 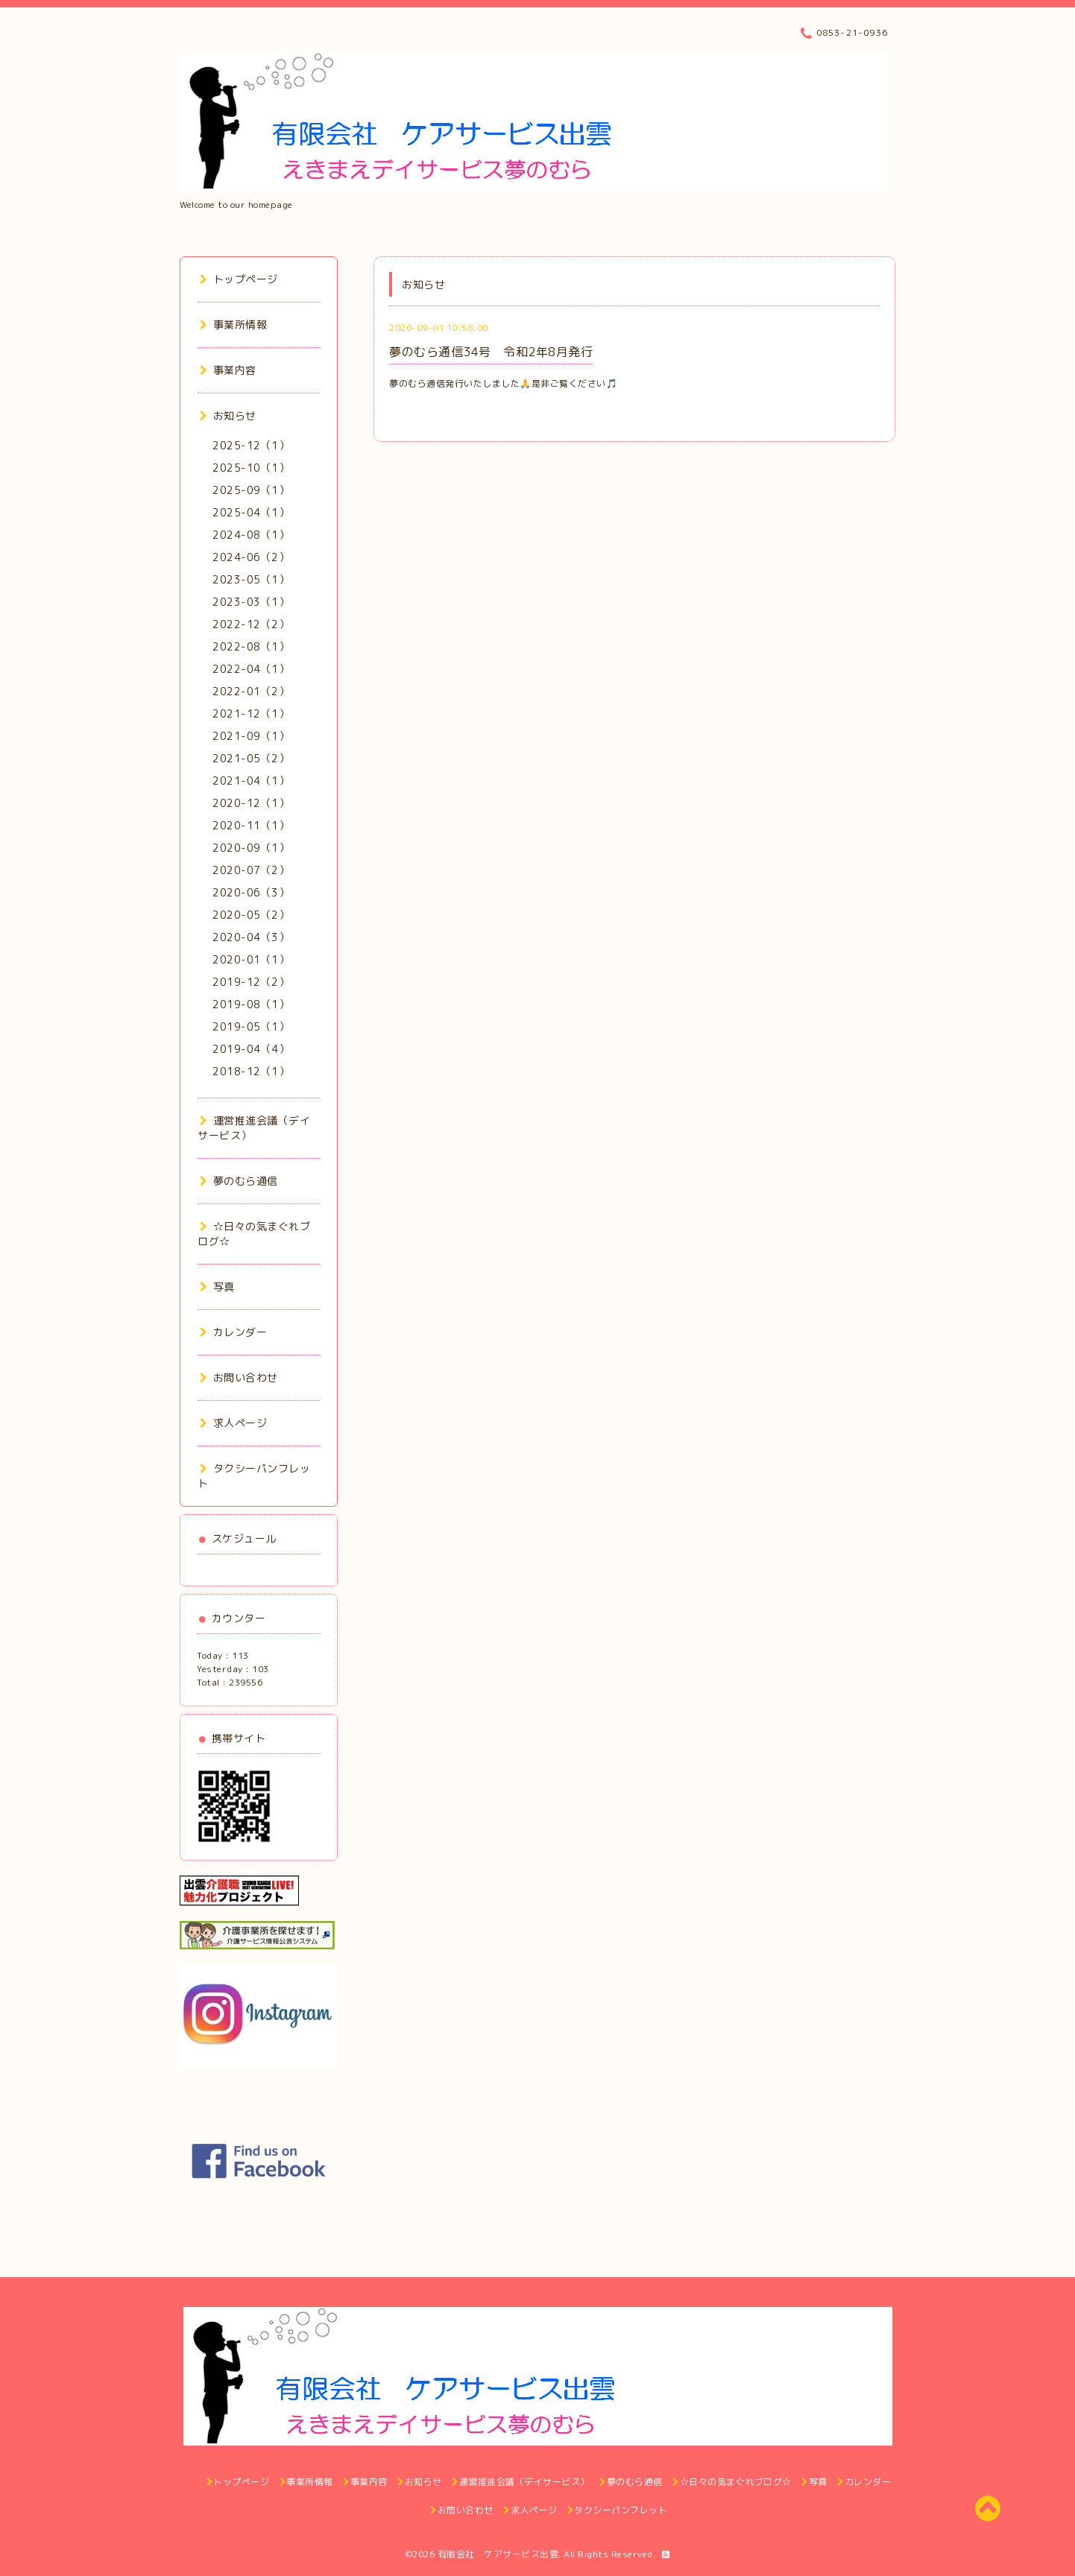 I want to click on トップページ, so click(x=239, y=279).